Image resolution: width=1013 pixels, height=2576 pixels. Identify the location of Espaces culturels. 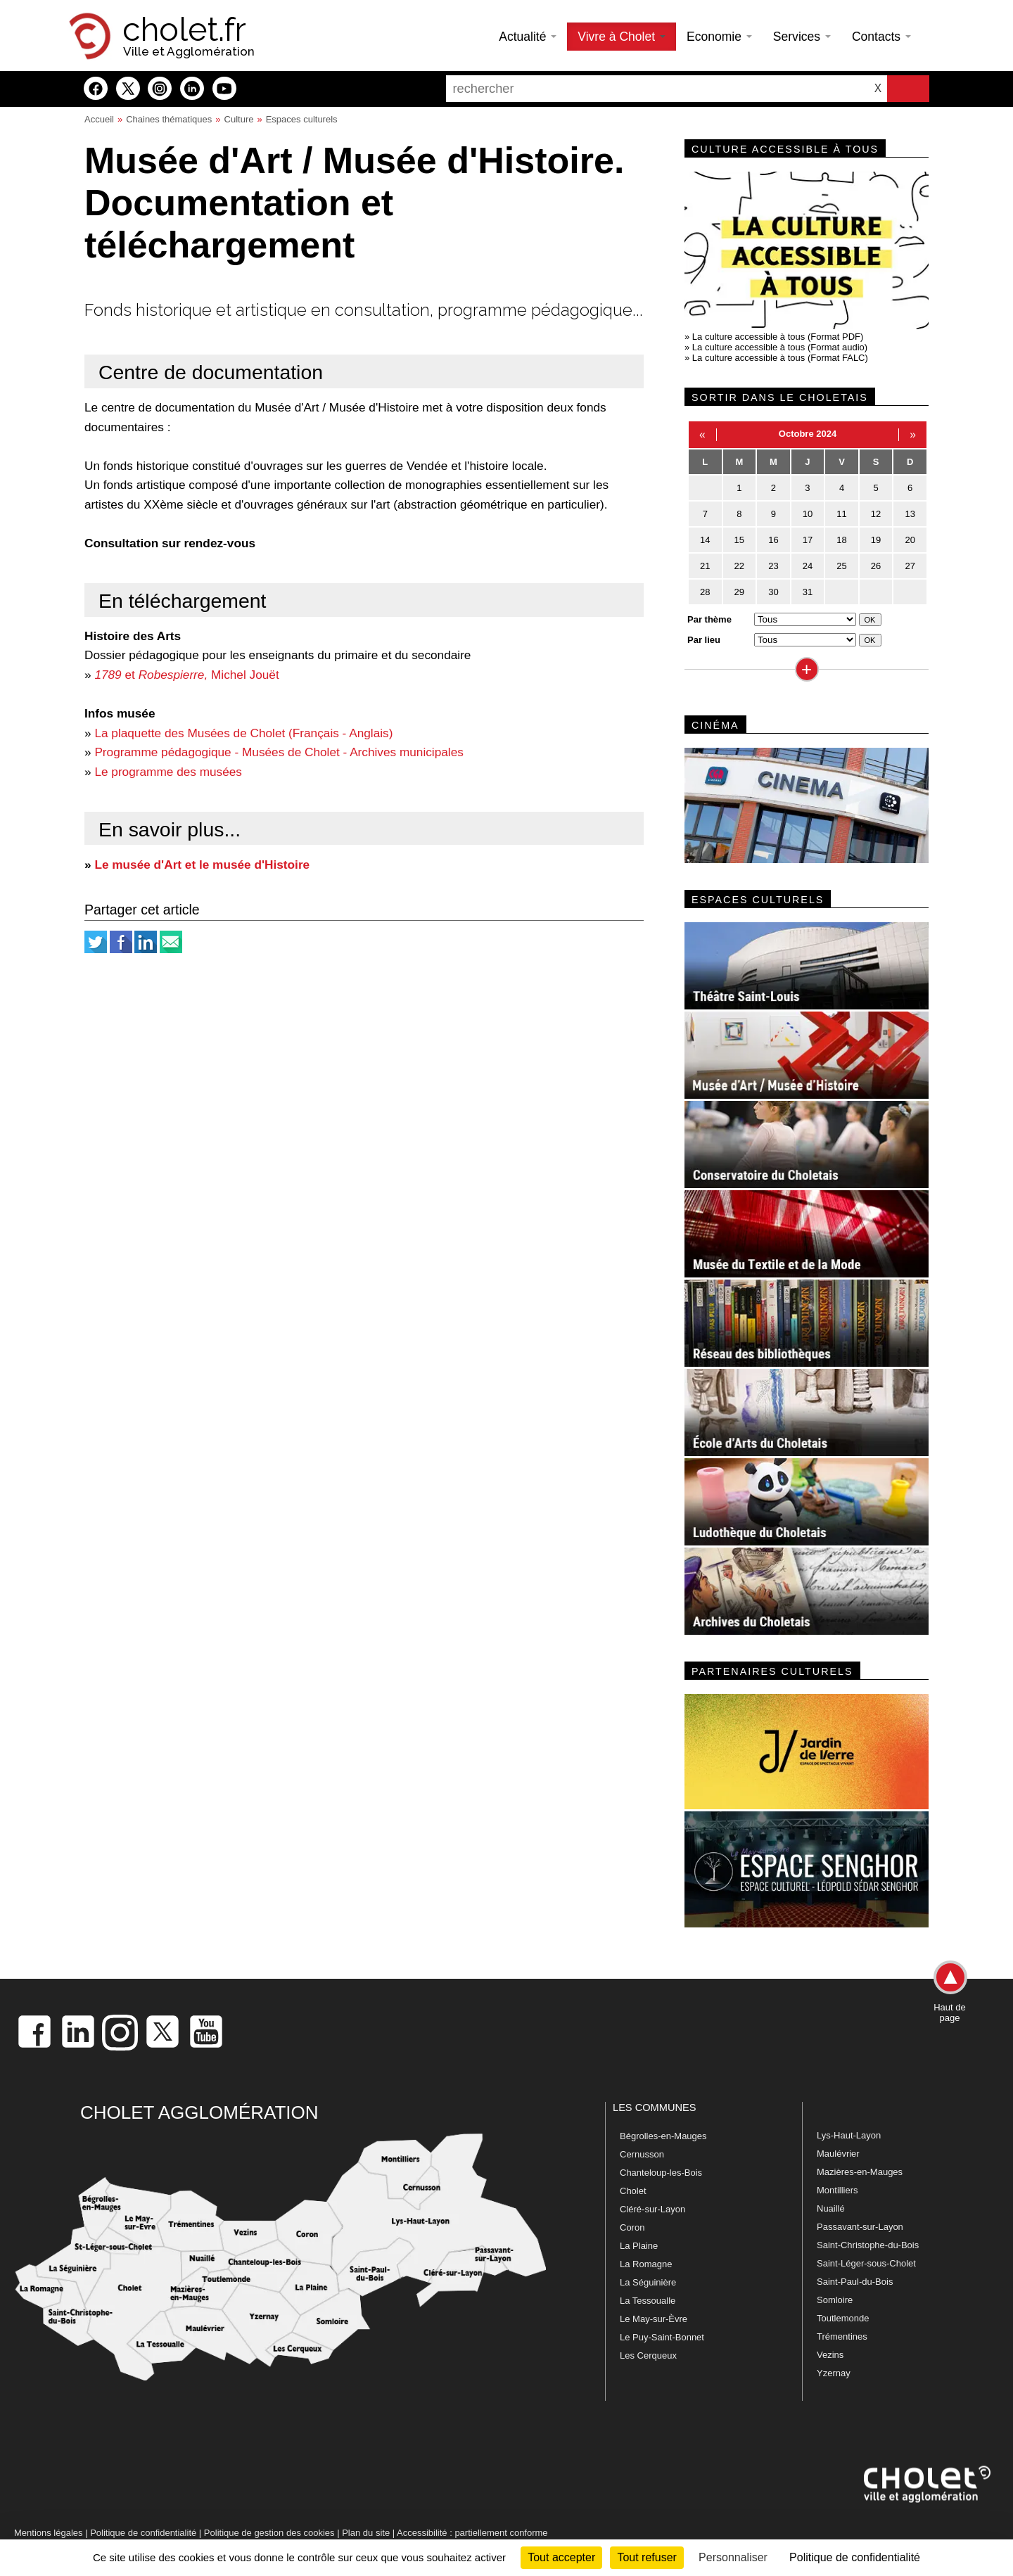
(302, 119).